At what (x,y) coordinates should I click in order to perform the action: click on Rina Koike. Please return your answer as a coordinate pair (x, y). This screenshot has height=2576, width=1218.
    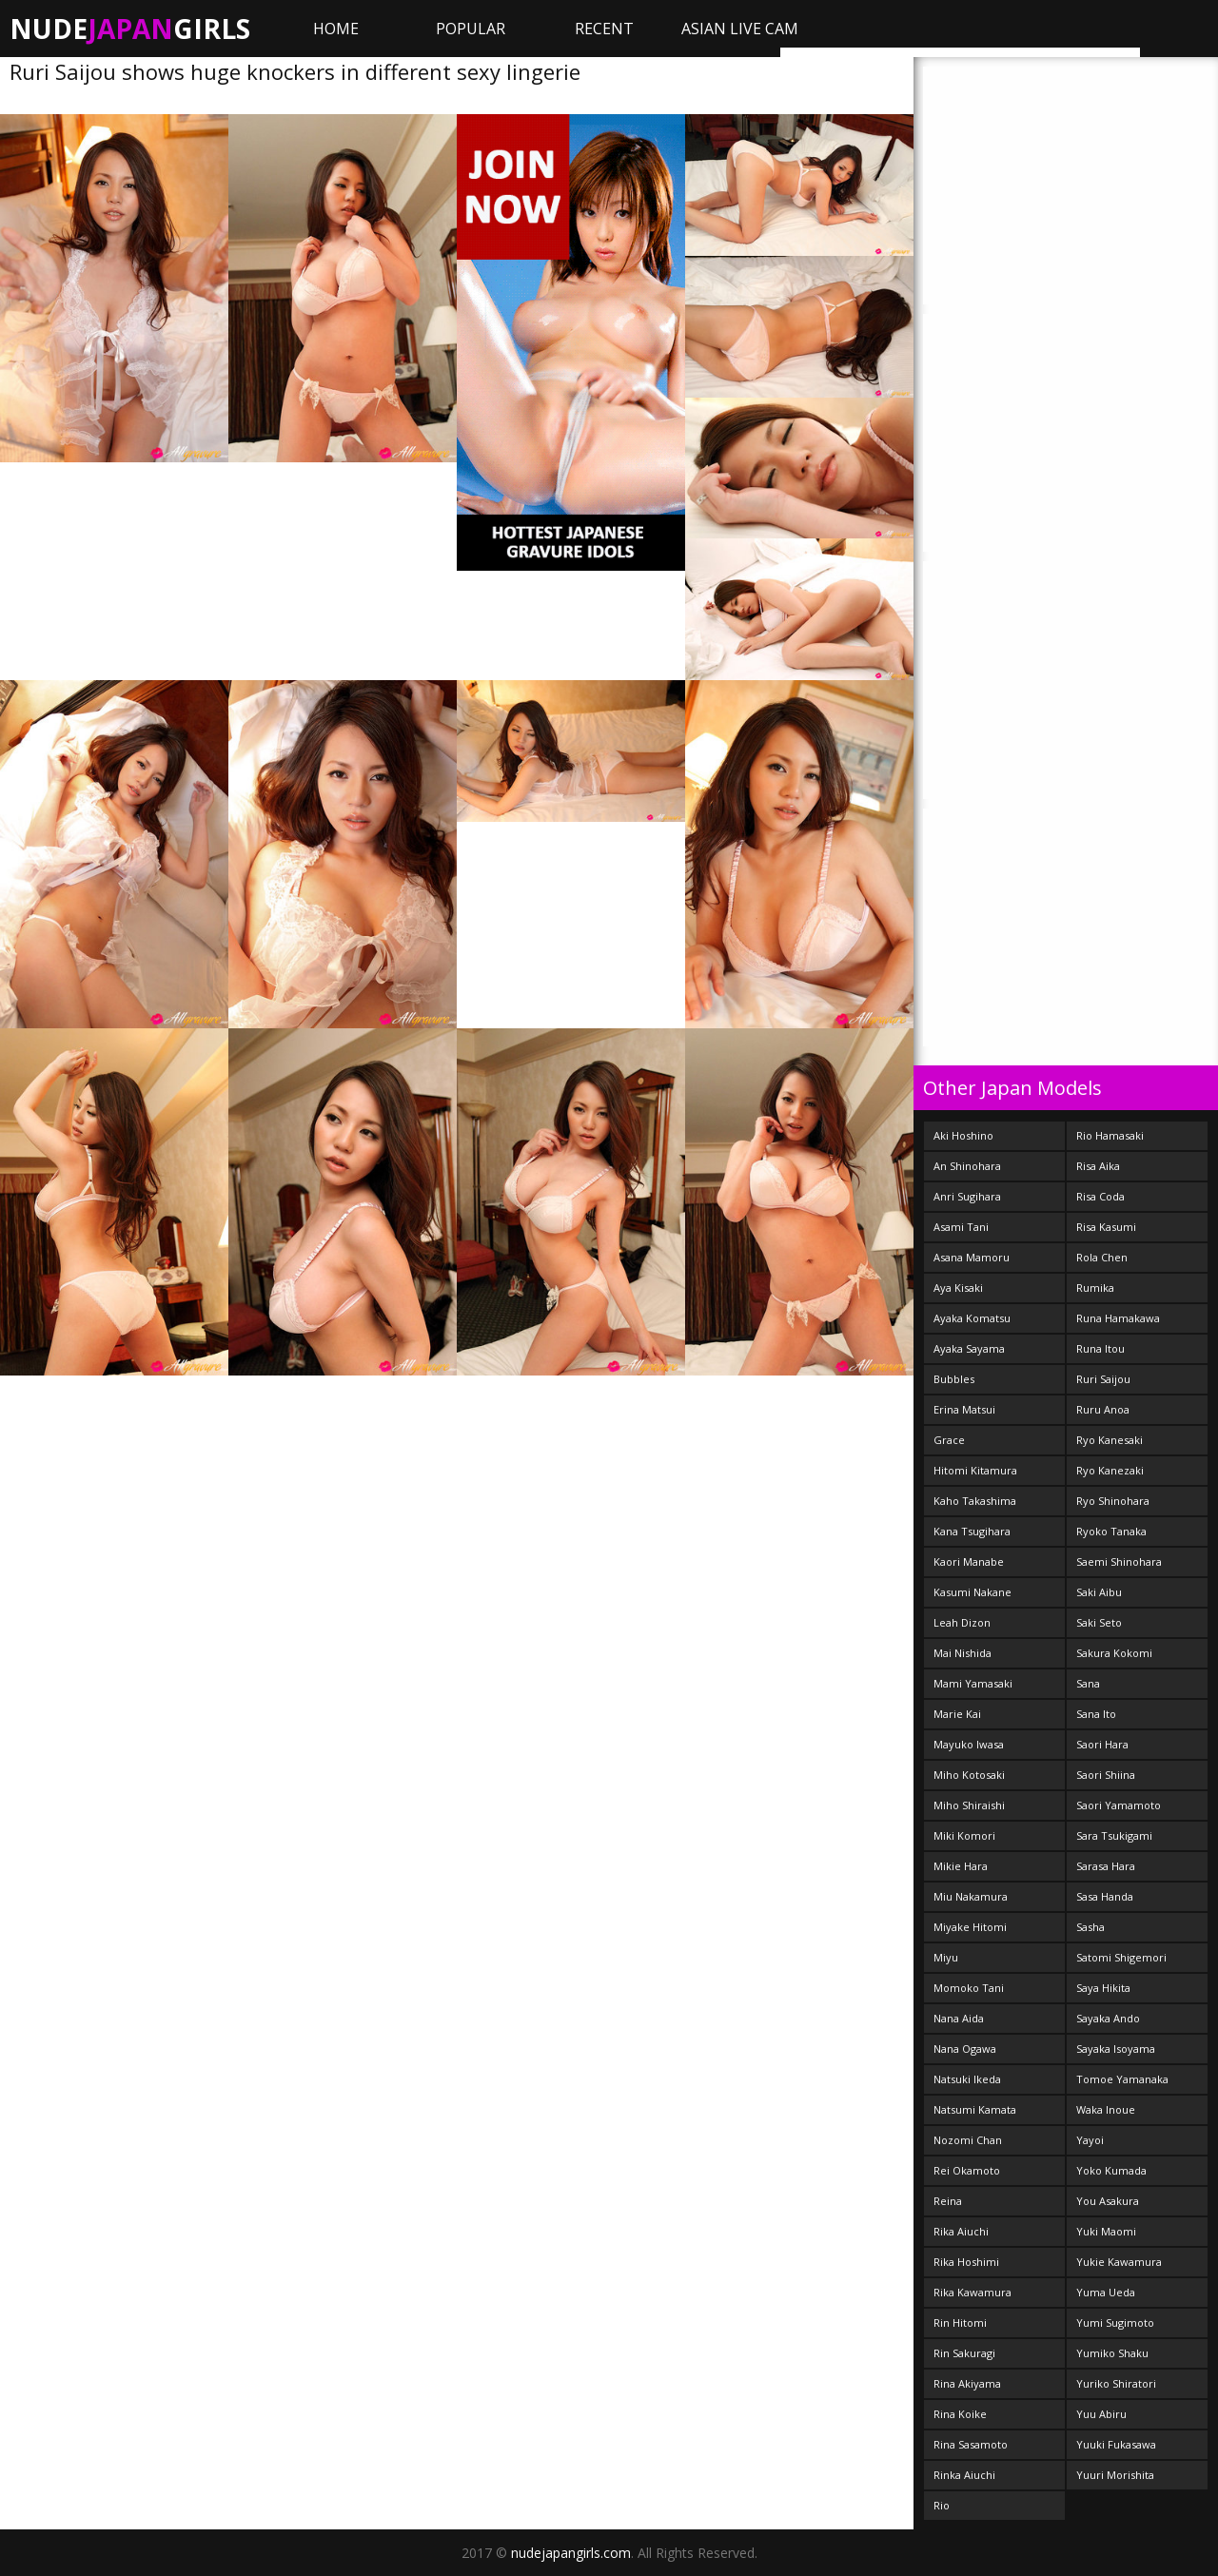
    Looking at the image, I should click on (960, 2414).